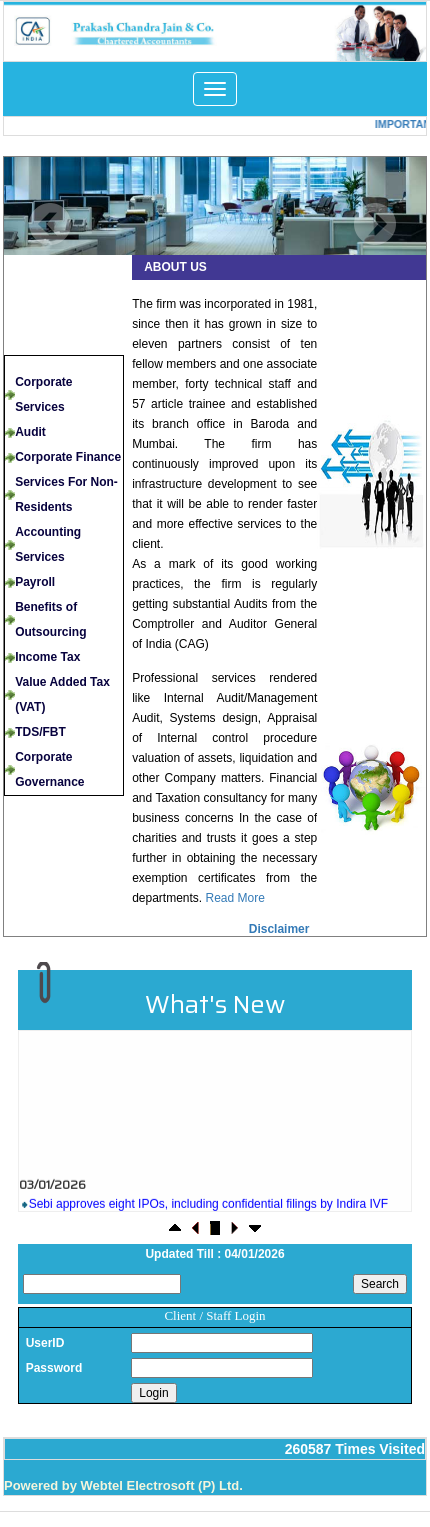 This screenshot has height=1527, width=430. Describe the element at coordinates (50, 224) in the screenshot. I see `Previous` at that location.